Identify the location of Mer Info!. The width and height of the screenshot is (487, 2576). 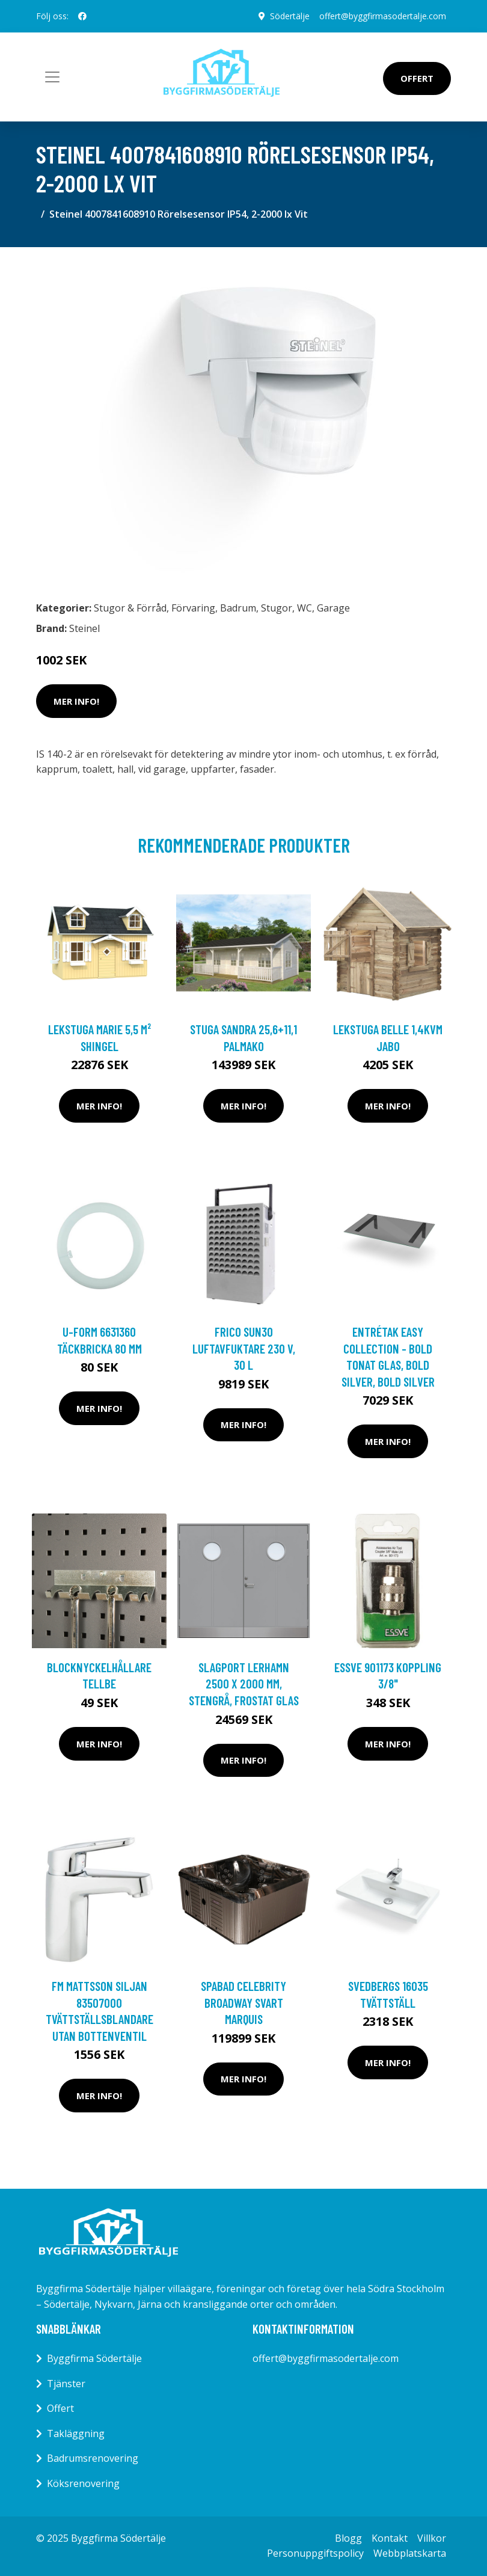
(76, 701).